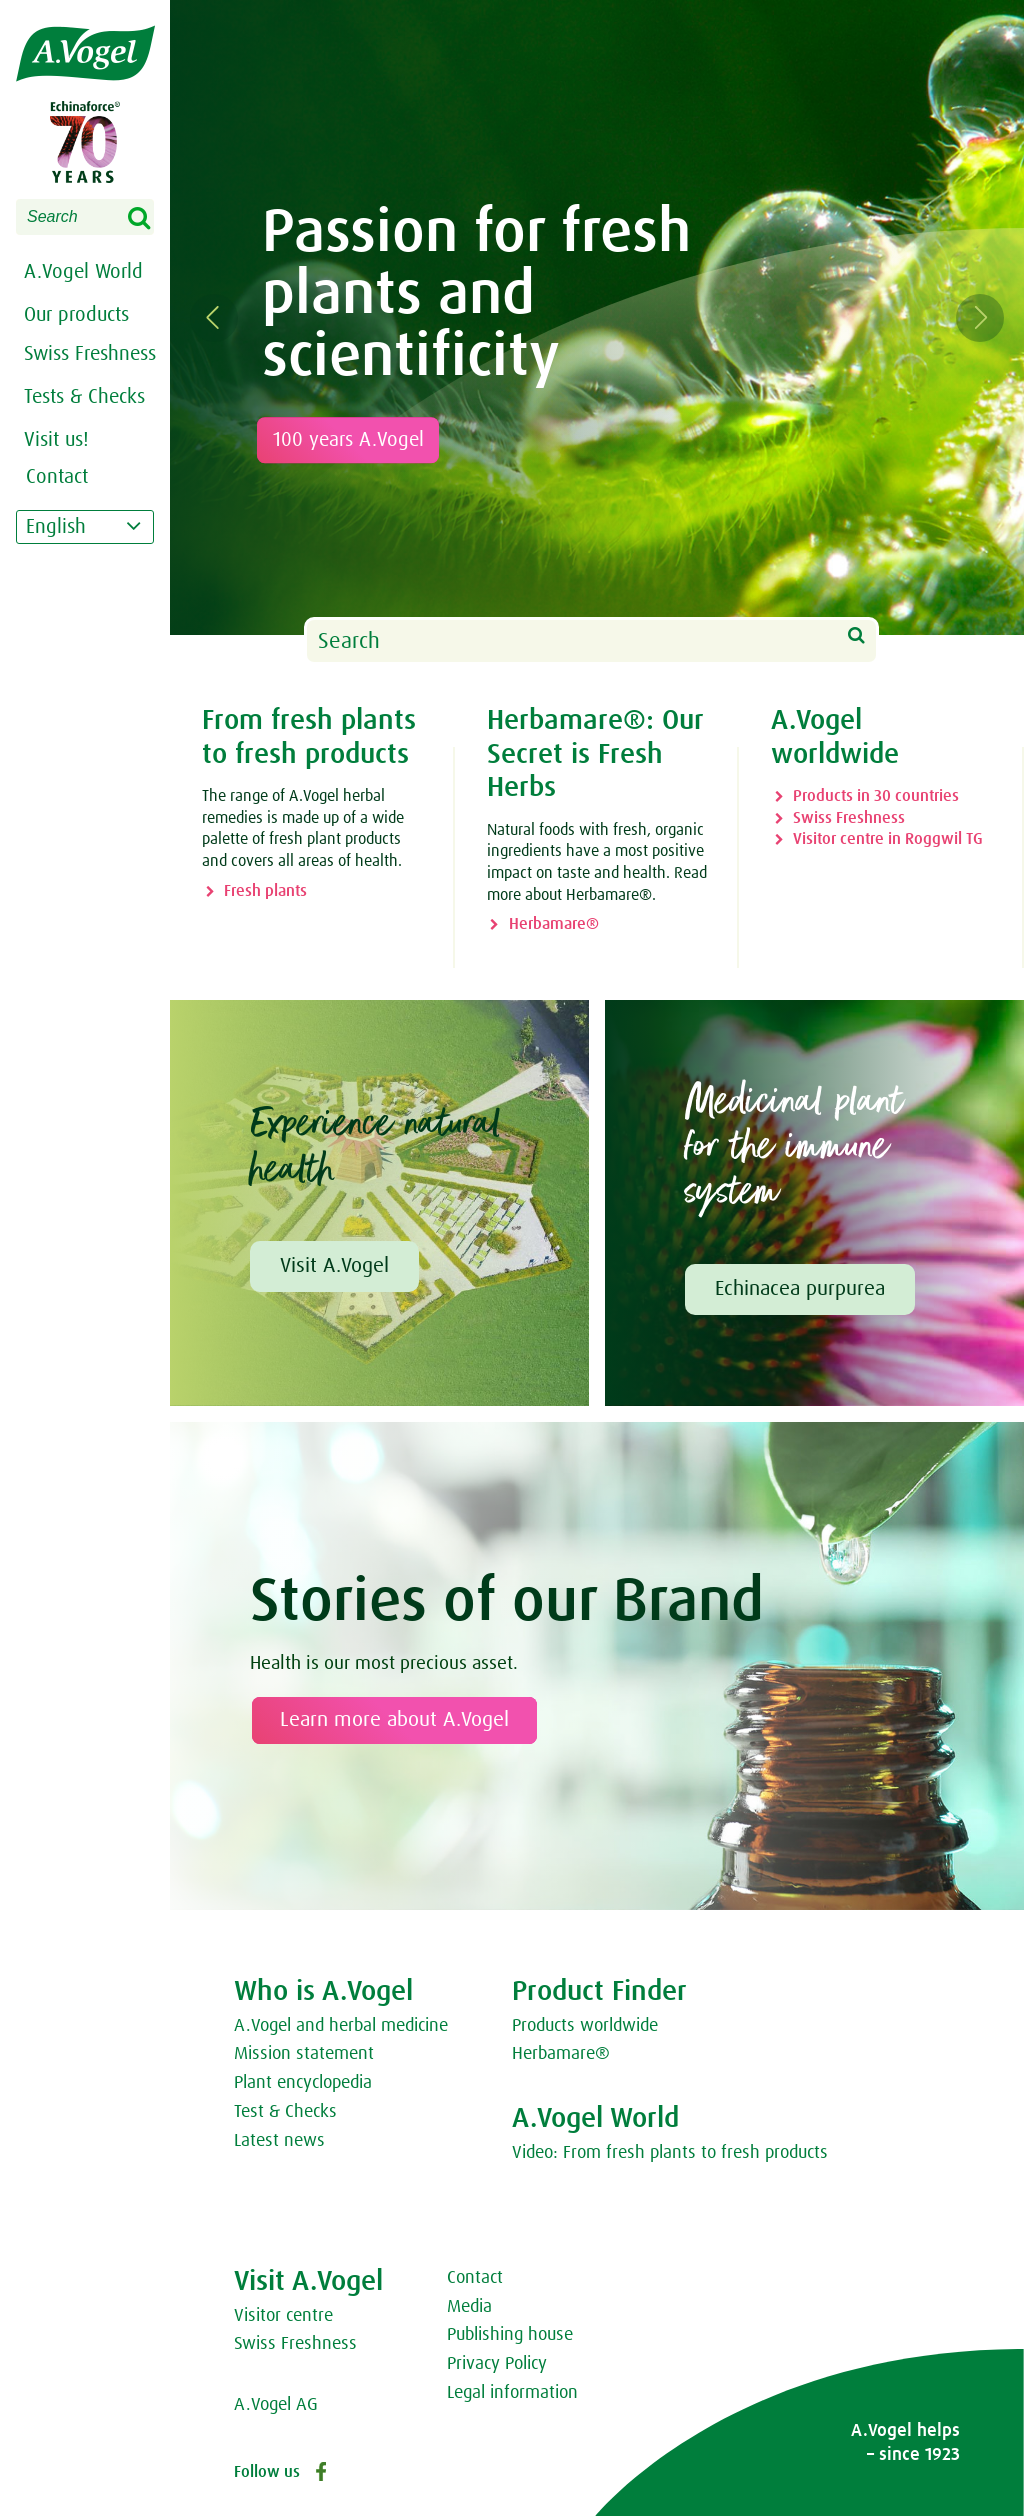 This screenshot has height=2516, width=1024. I want to click on Previous [button], so click(226, 318).